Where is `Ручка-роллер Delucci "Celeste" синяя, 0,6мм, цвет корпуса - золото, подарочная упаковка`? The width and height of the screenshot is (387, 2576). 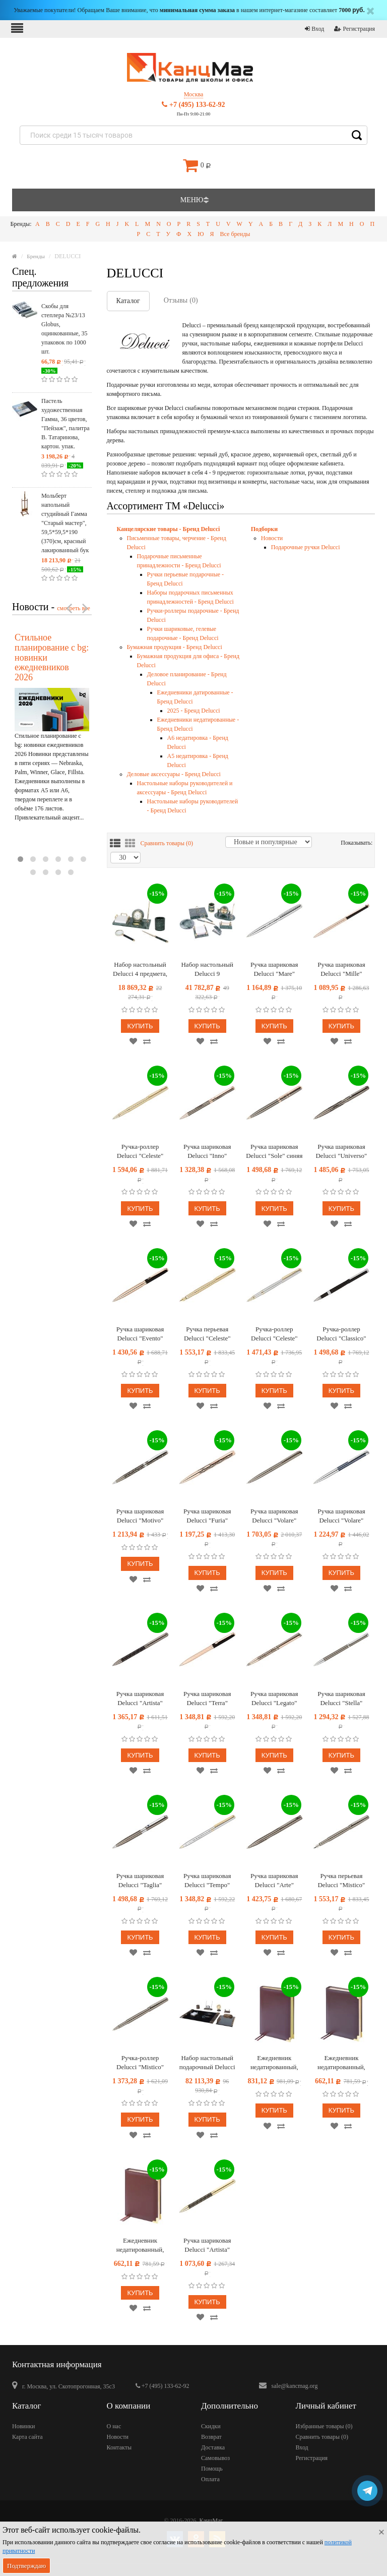
Ручка-роллер Delucci "Celeste" синяя, 0,6мм, цвет корпуса - золото, подарочная упаковка is located at coordinates (140, 1151).